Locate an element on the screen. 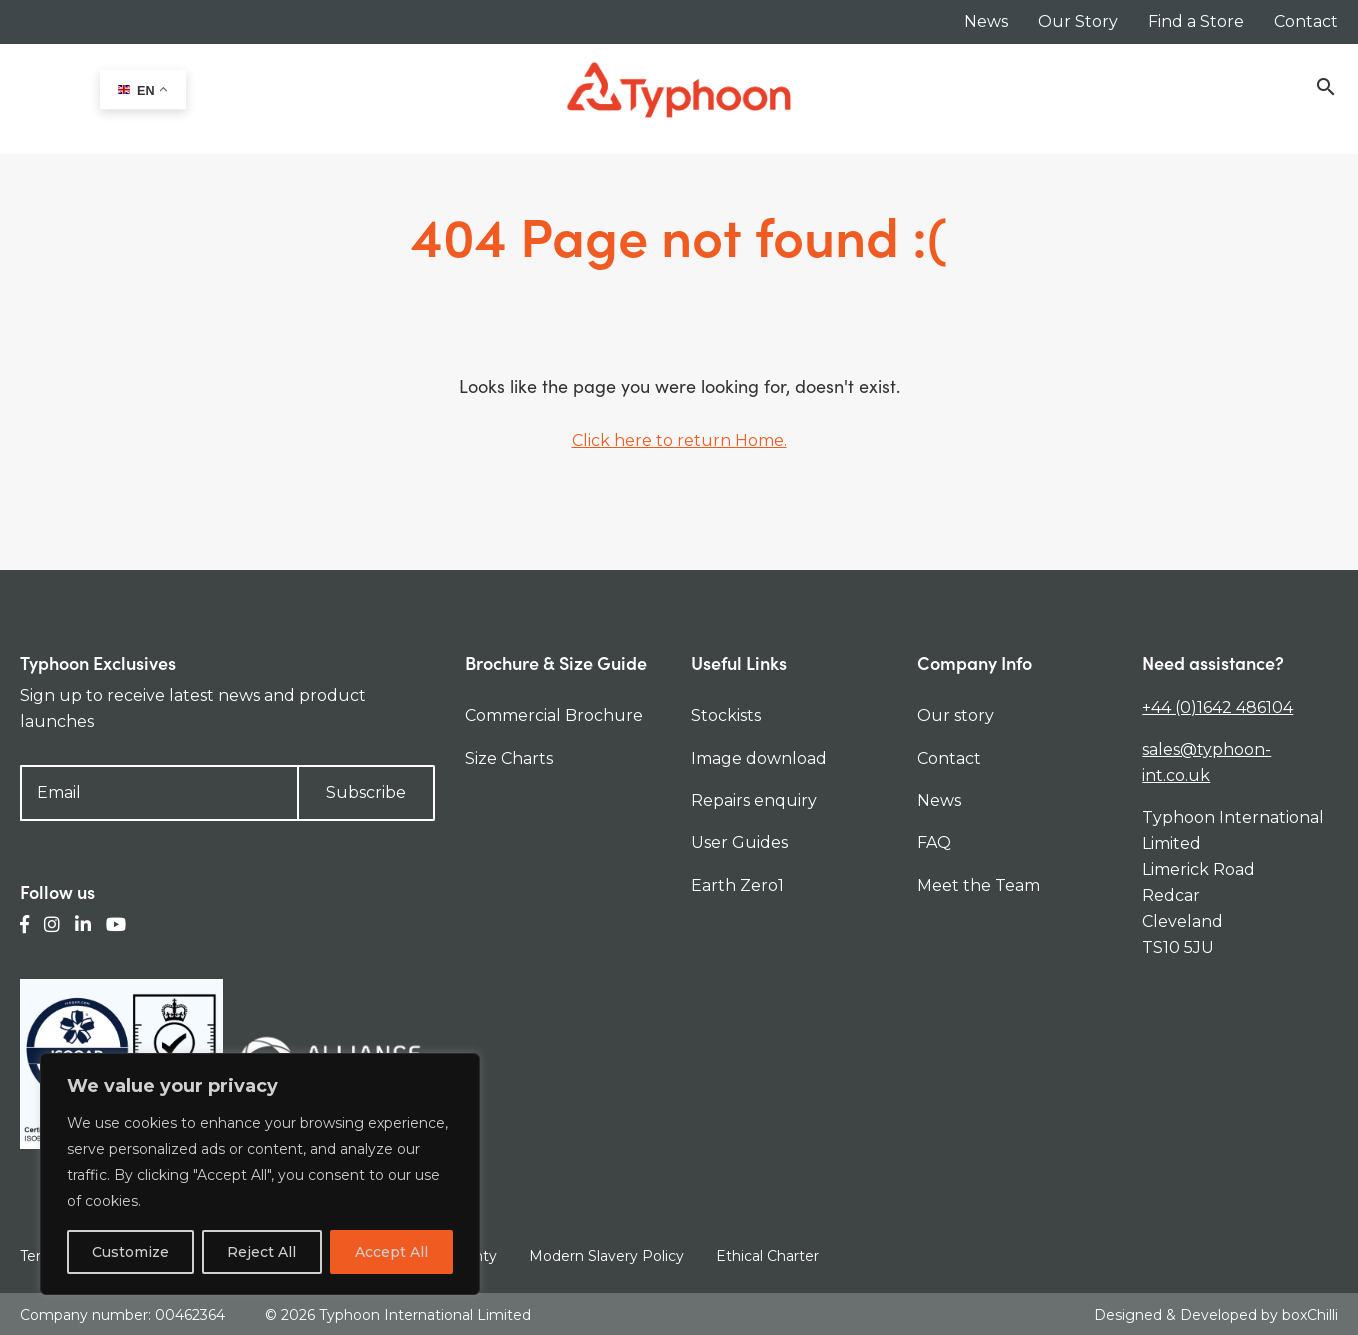 This screenshot has width=1358, height=1335. boxChilli is located at coordinates (1310, 1314).